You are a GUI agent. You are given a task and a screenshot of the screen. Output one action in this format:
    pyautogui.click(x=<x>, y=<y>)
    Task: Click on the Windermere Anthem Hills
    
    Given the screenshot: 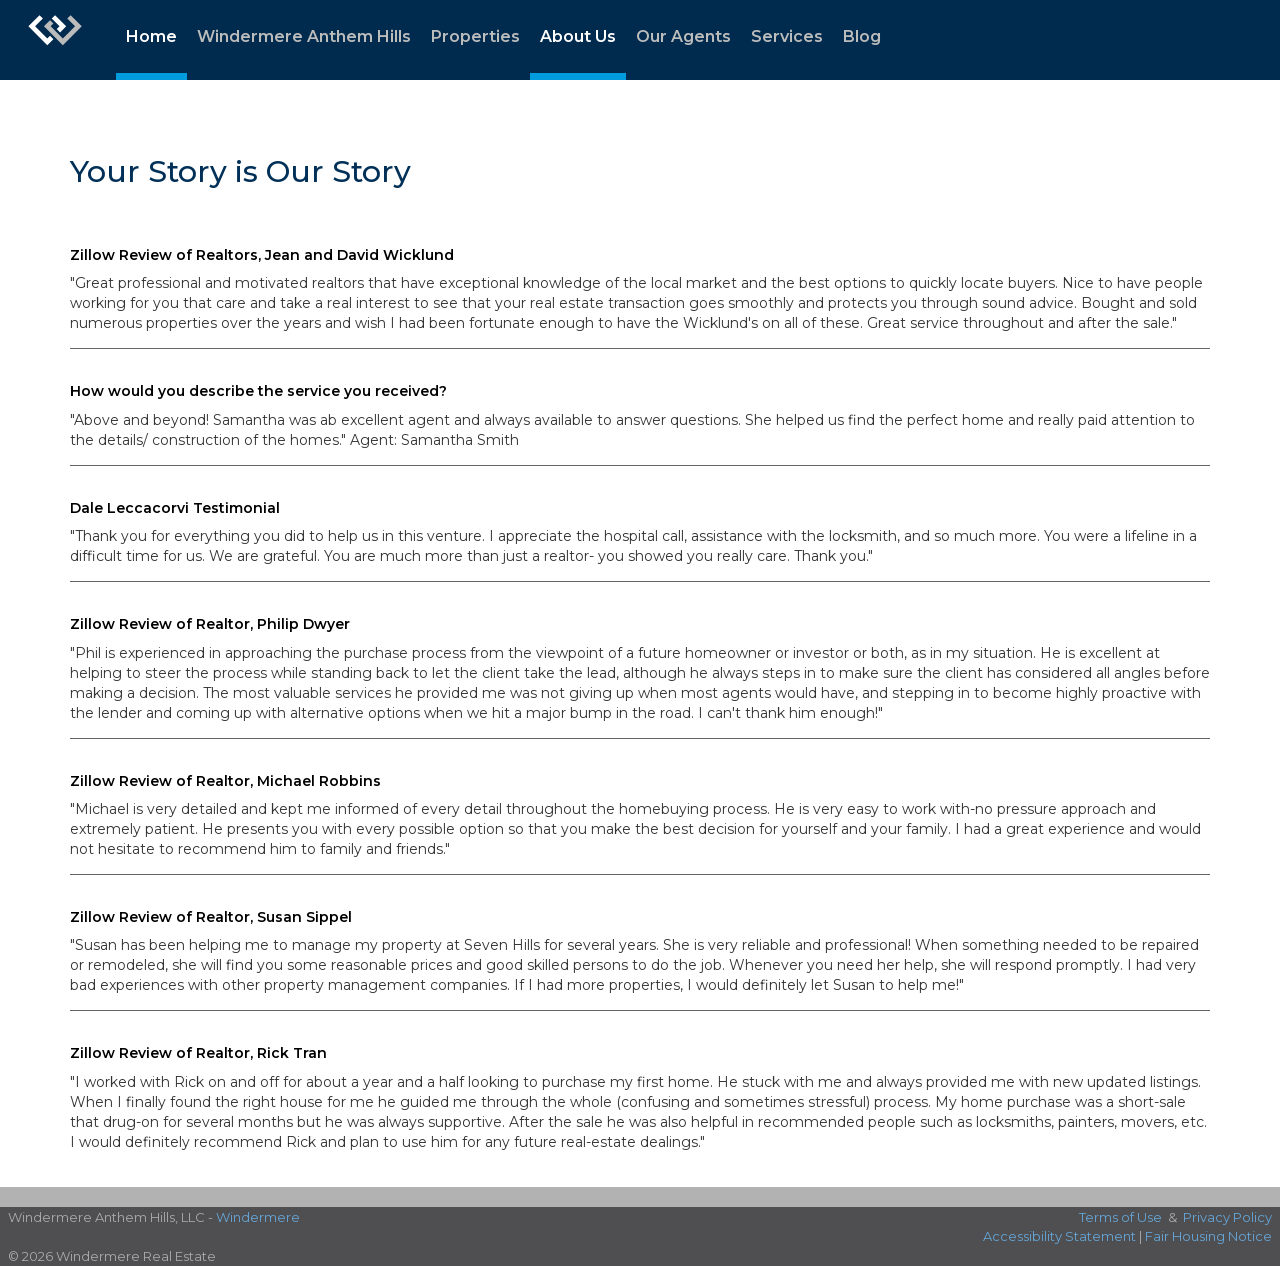 What is the action you would take?
    pyautogui.click(x=304, y=36)
    